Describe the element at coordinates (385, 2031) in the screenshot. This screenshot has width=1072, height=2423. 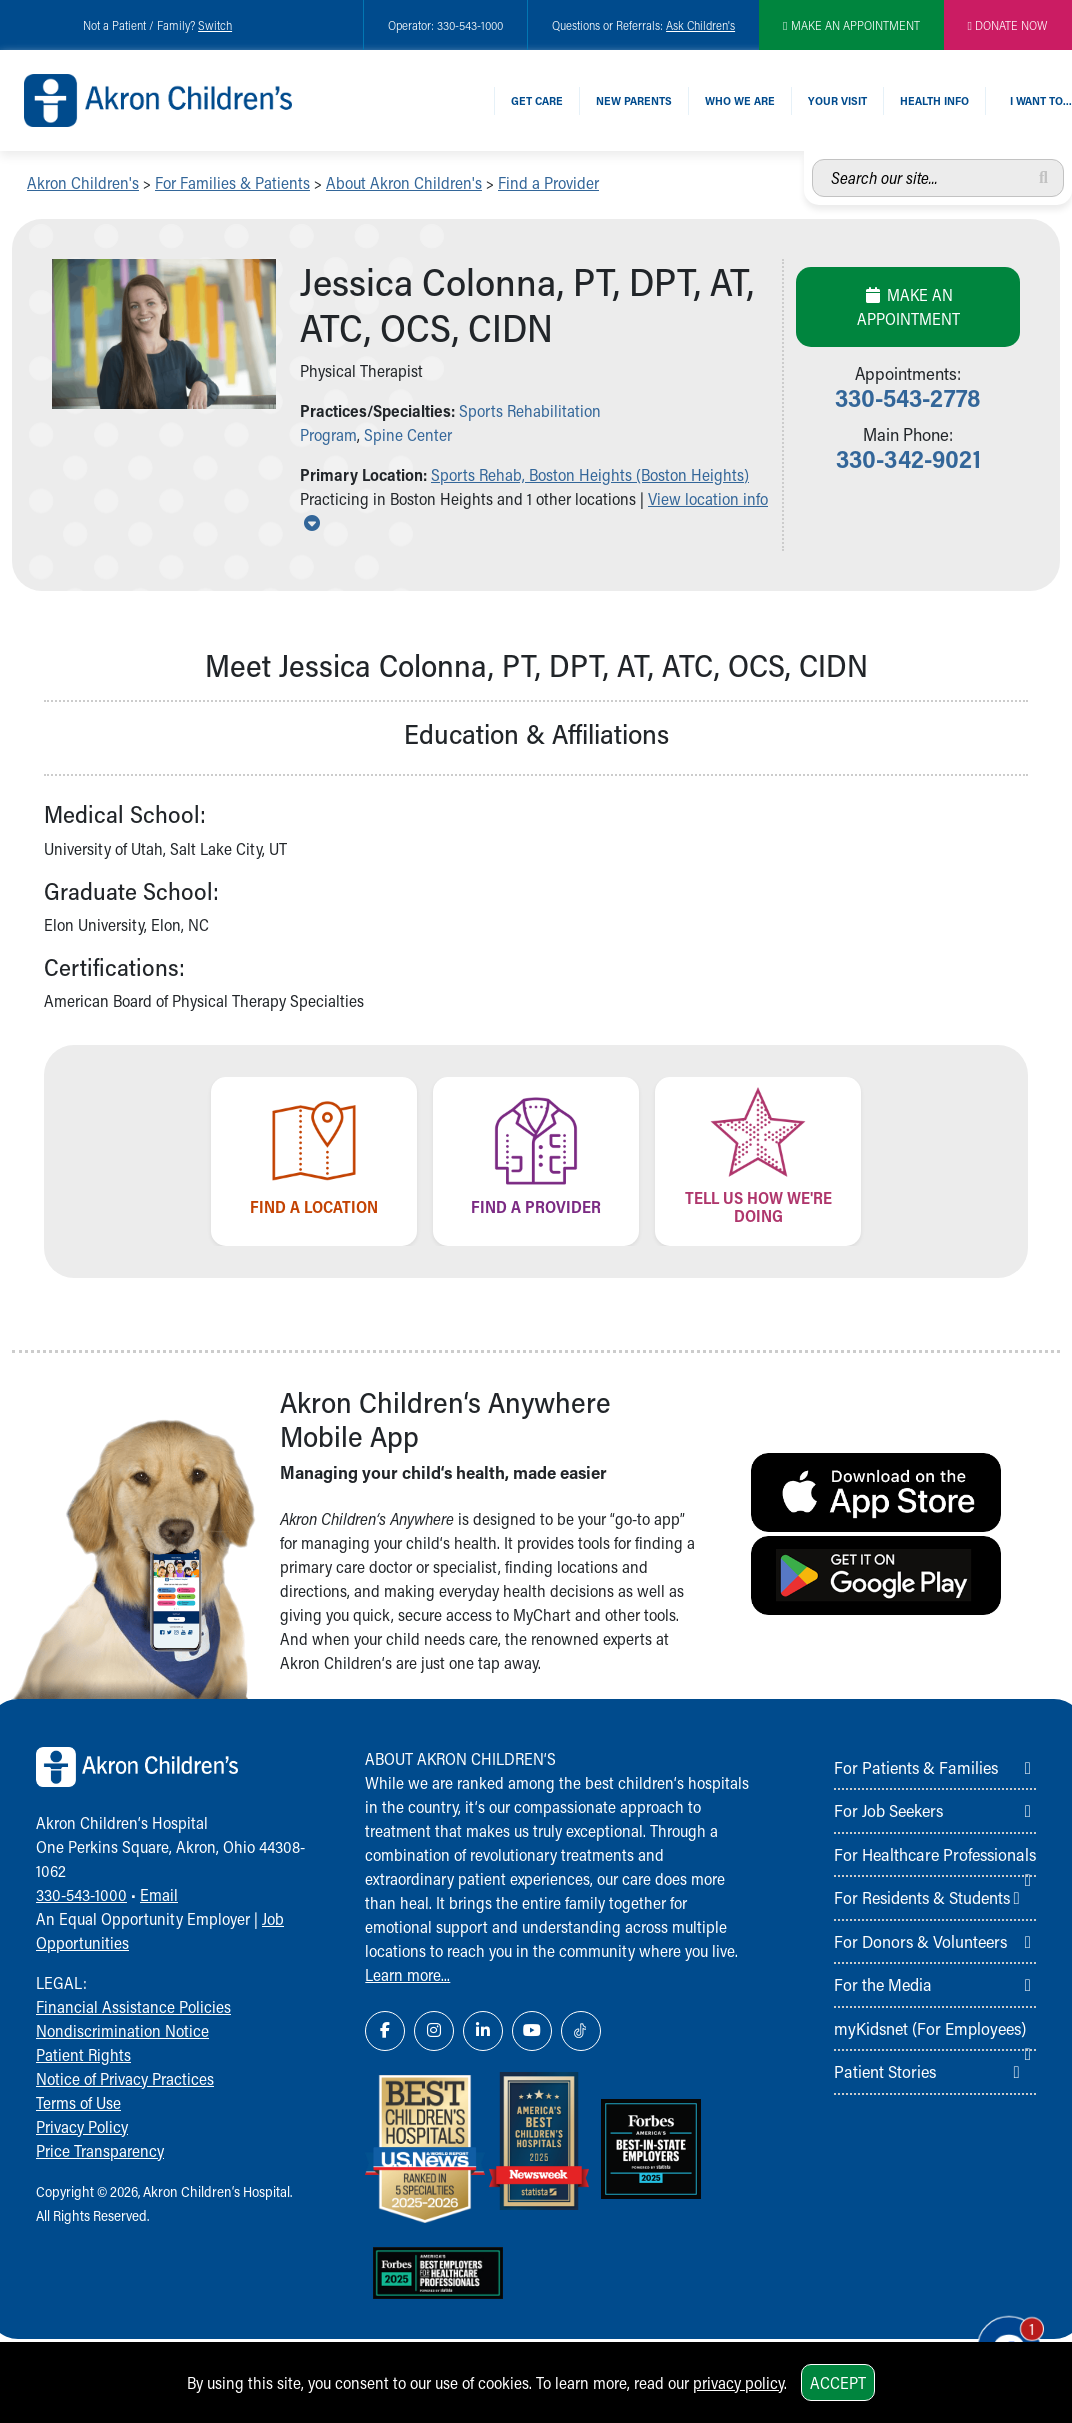
I see `[Facebook Link Icon]` at that location.